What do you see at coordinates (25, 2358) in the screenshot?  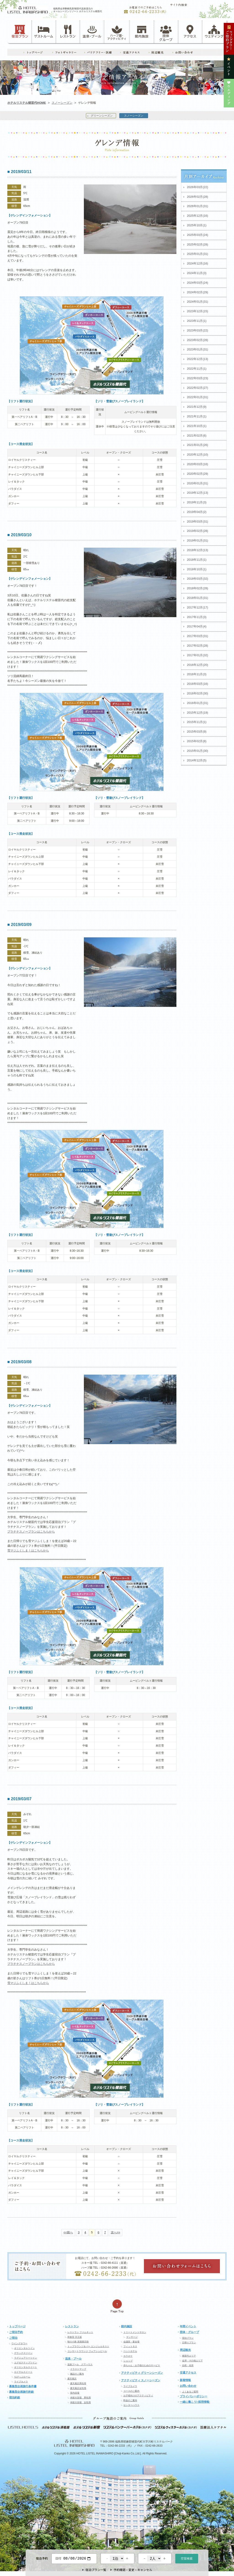 I see `ラグジュアリーツイン` at bounding box center [25, 2358].